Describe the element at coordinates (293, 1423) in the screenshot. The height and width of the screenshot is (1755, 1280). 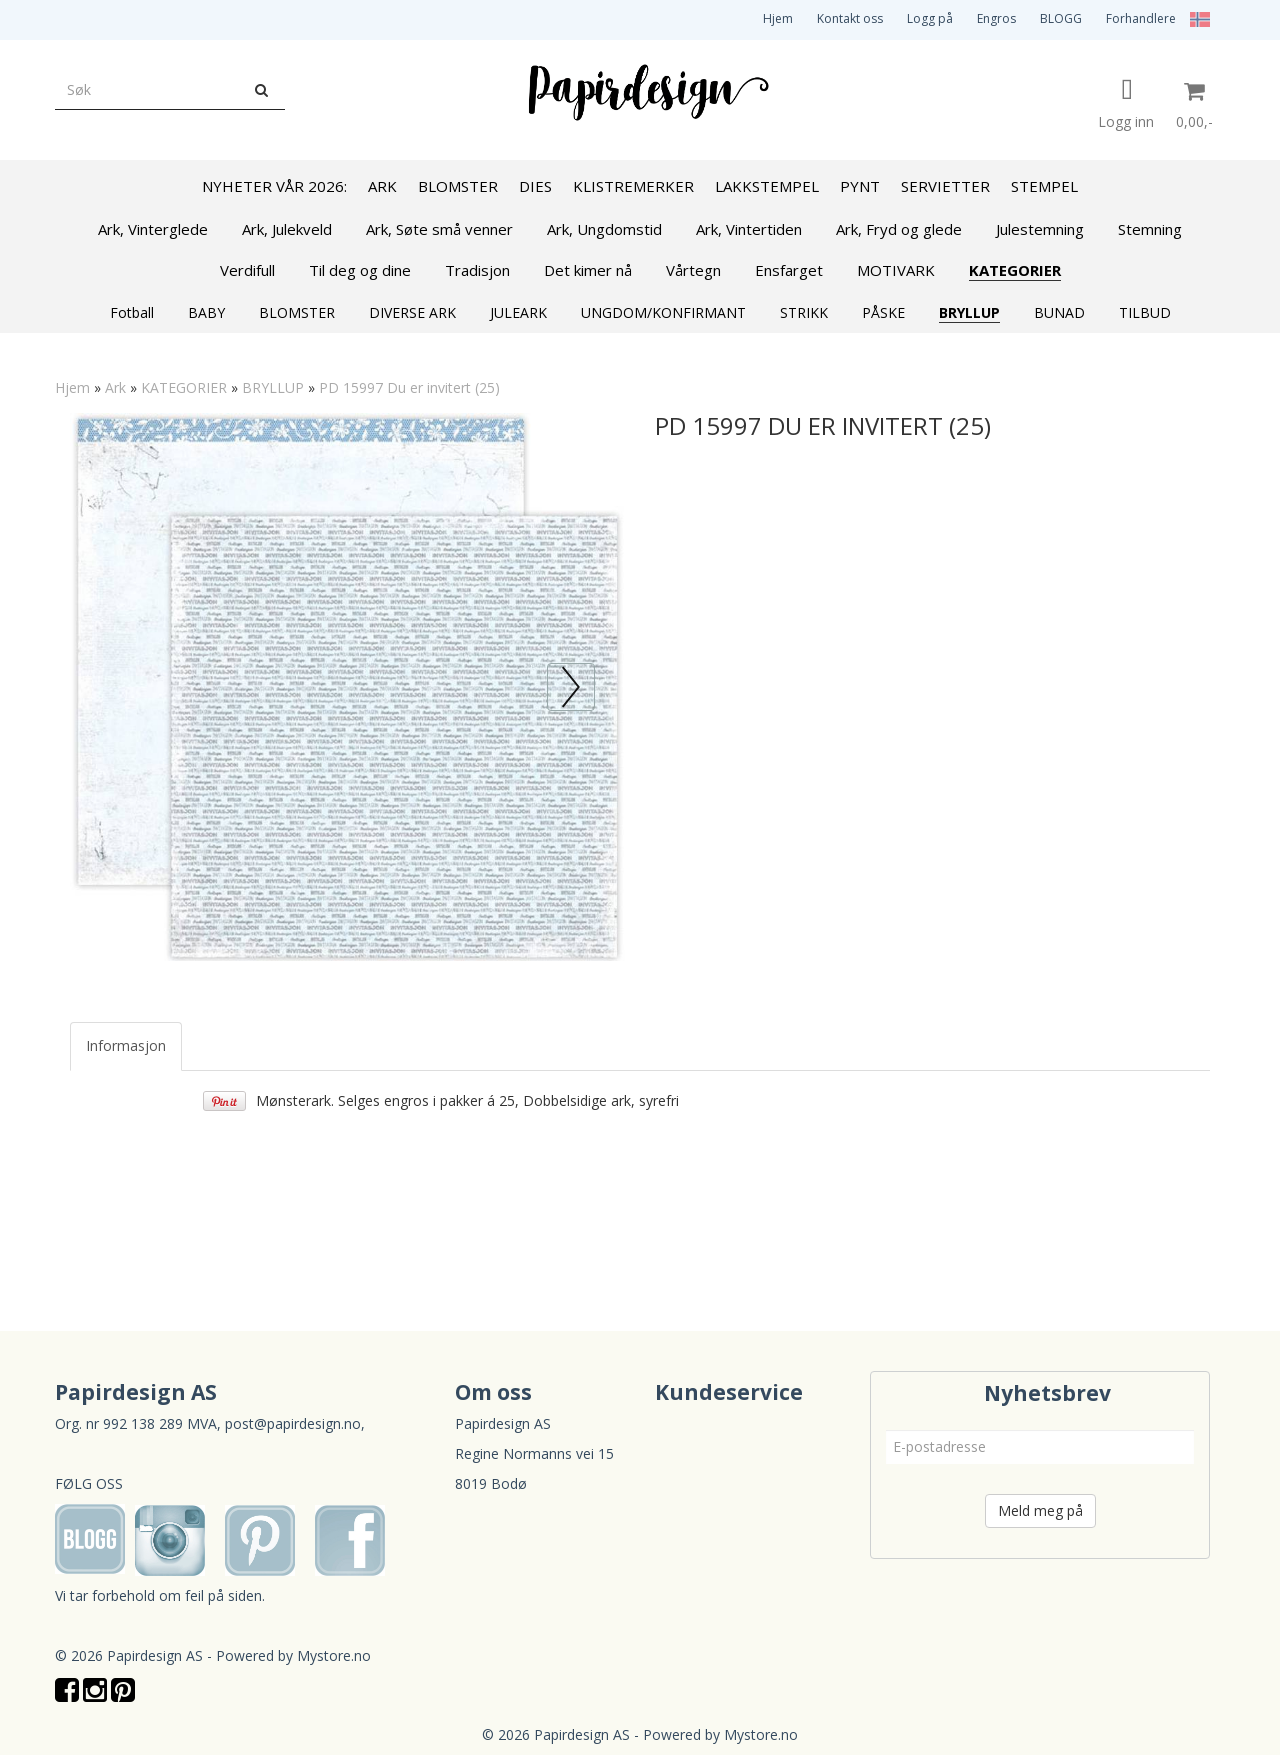
I see `post@papirdesign.no` at that location.